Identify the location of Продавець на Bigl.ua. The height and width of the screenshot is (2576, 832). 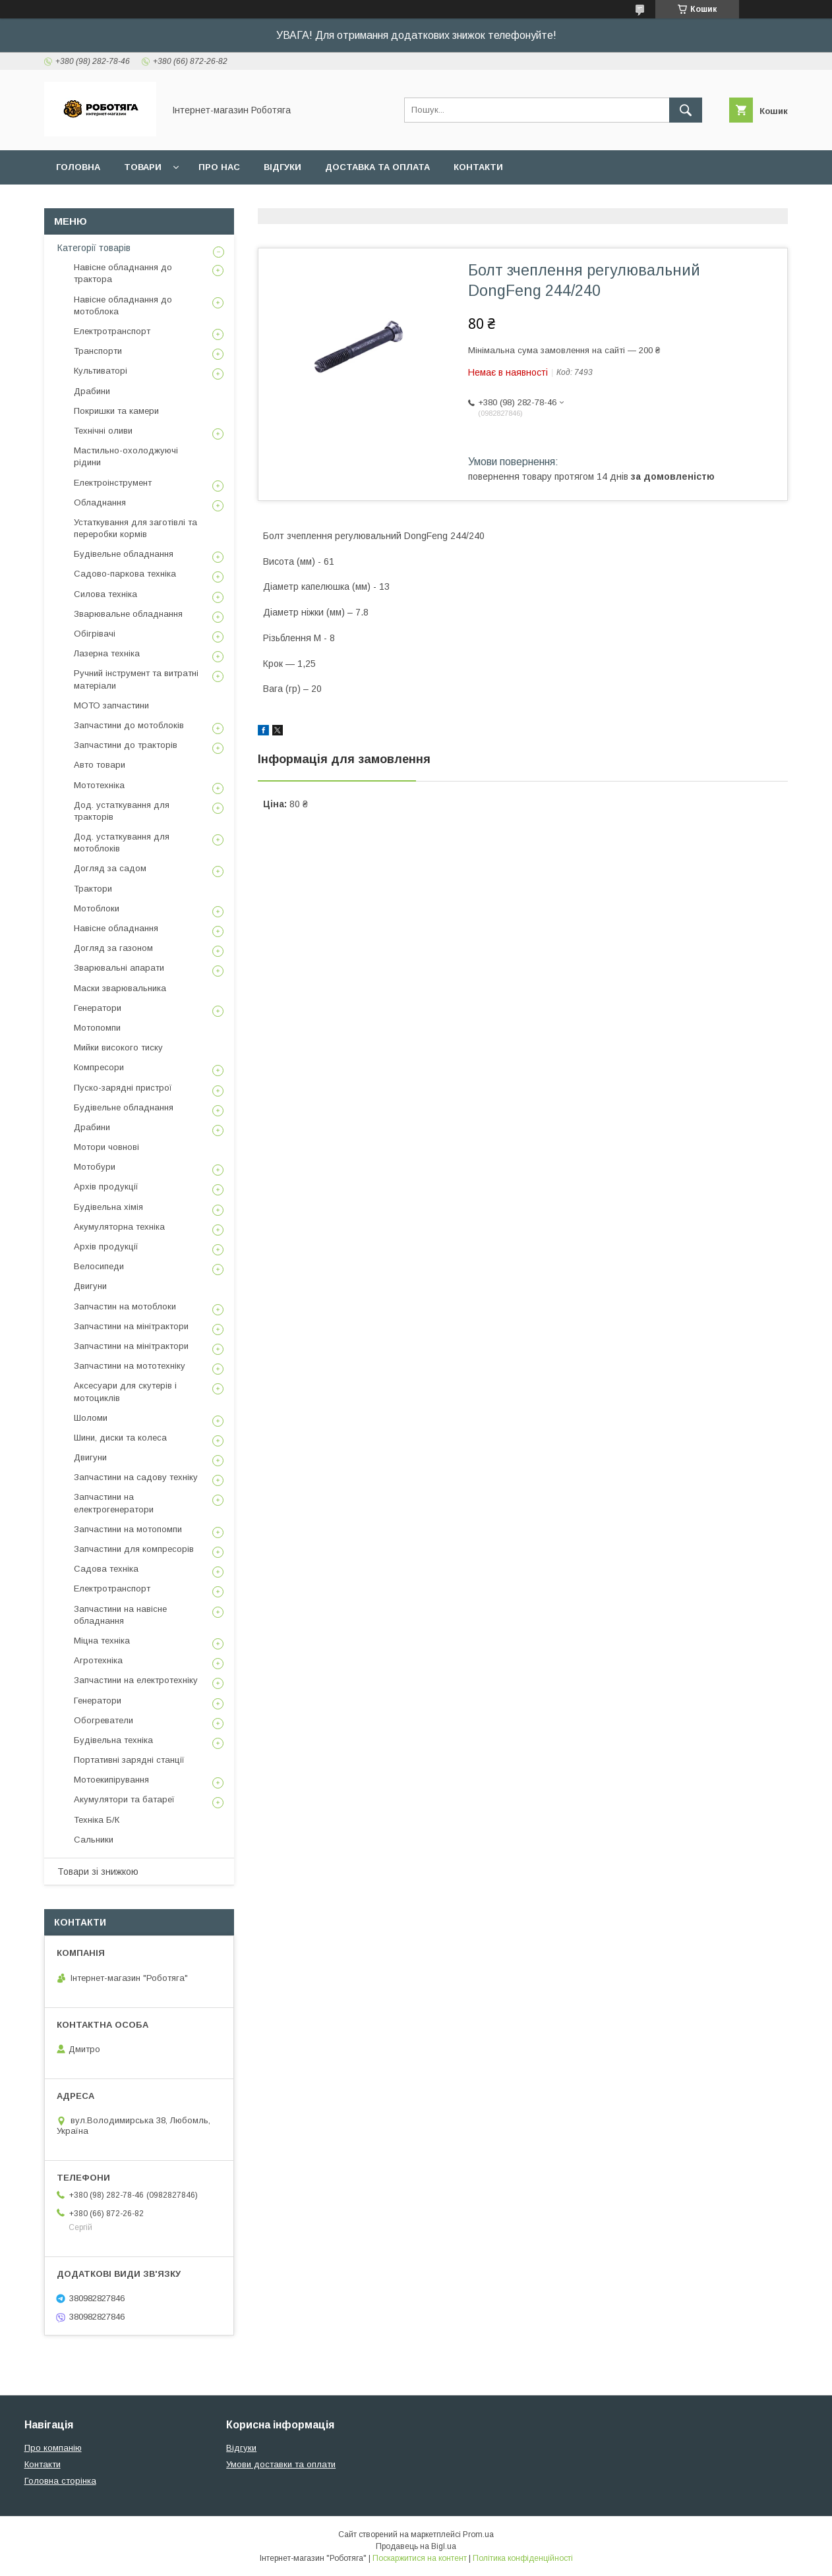
(416, 2546).